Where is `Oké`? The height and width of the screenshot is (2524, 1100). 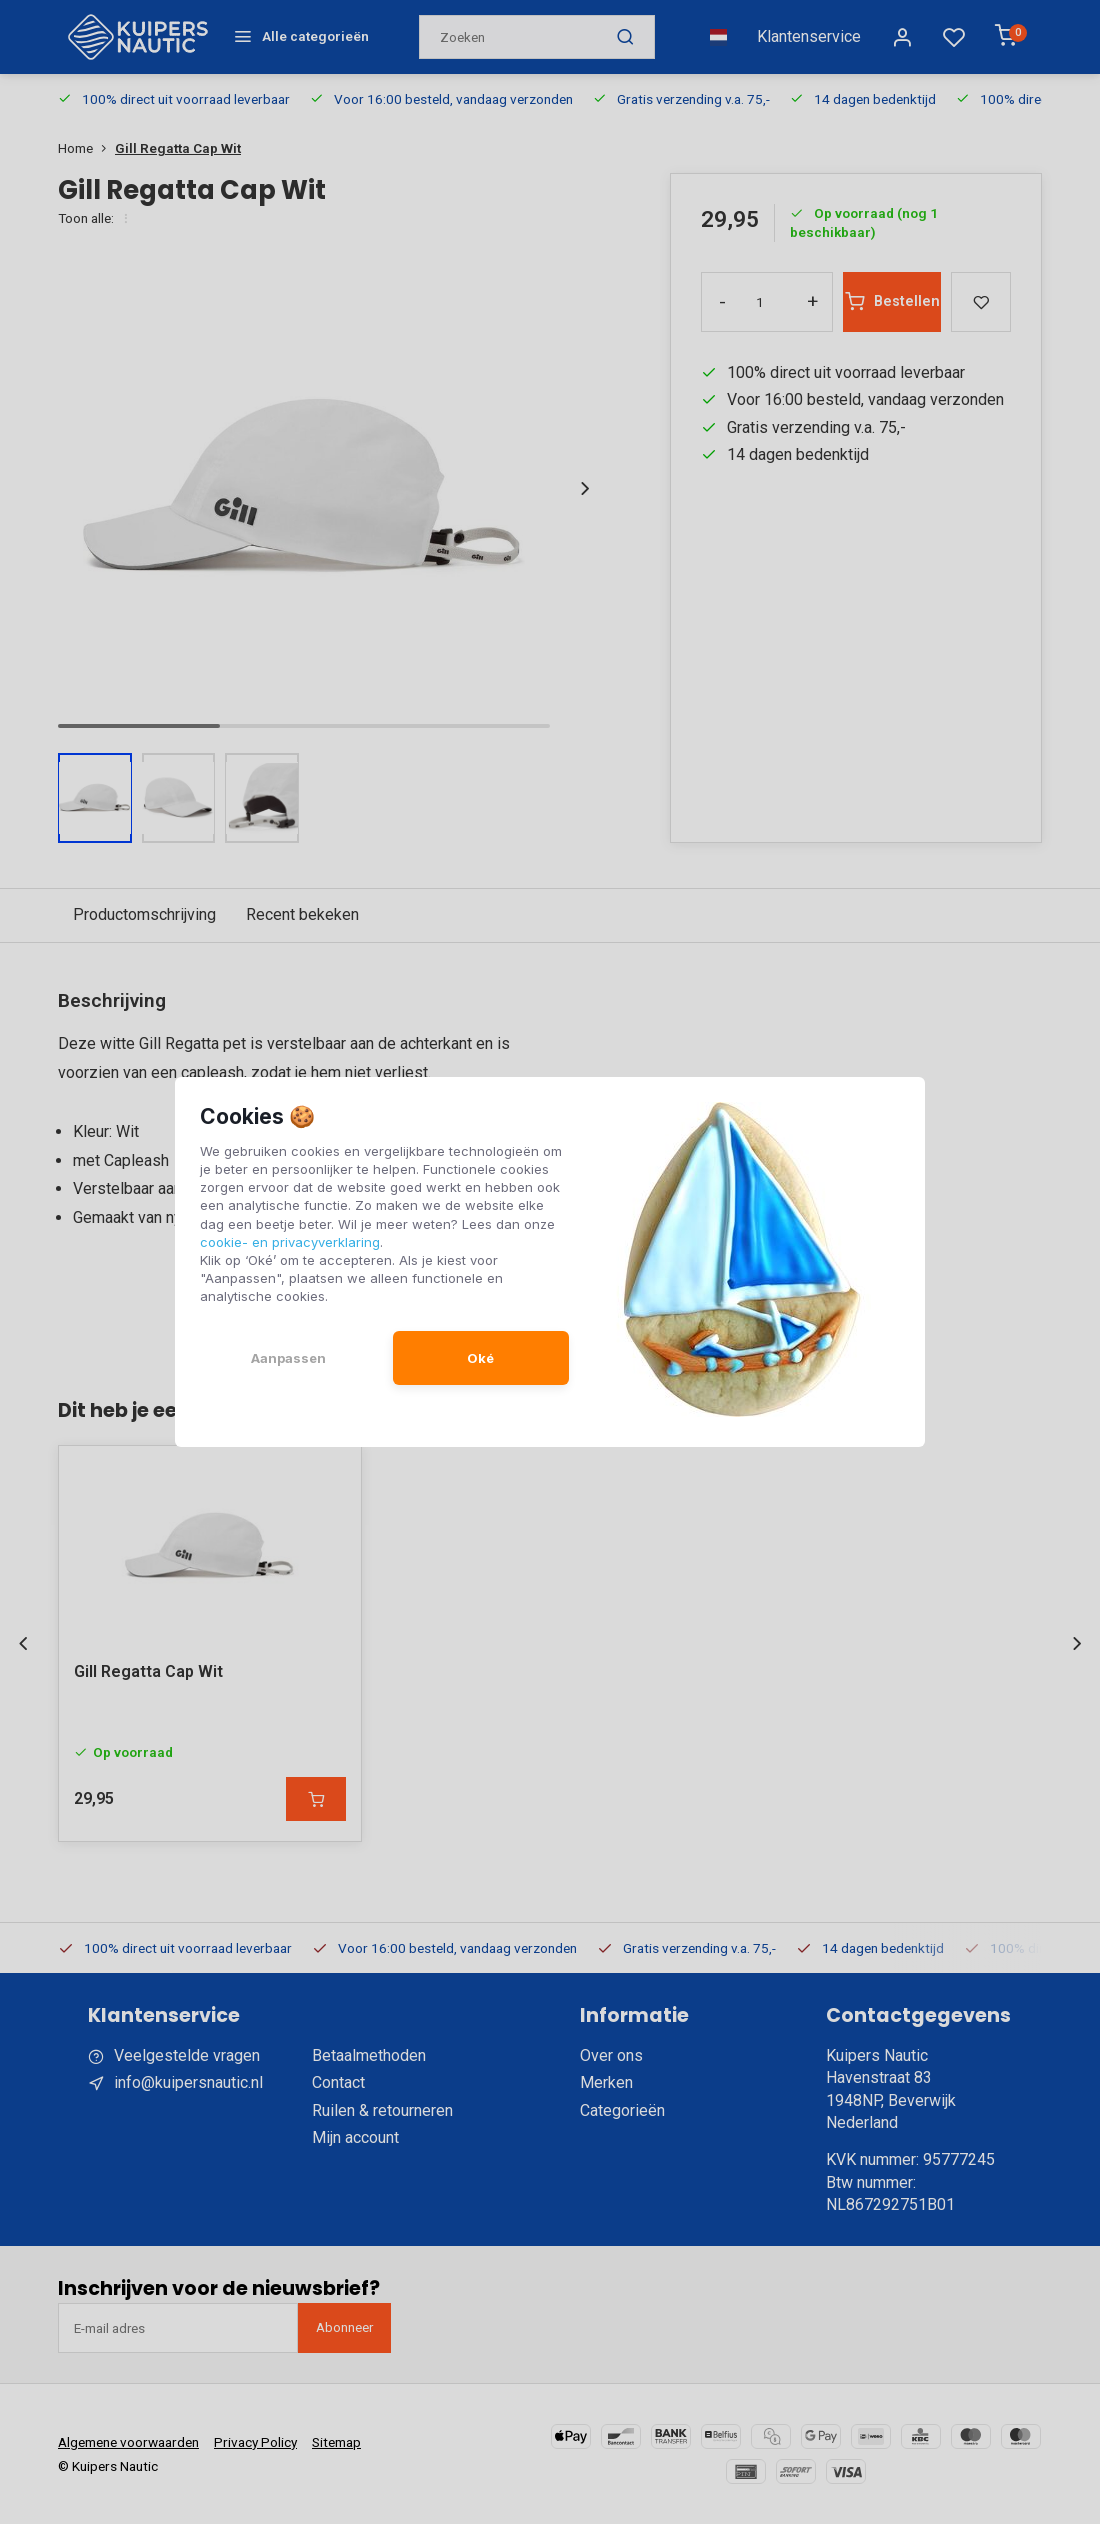 Oké is located at coordinates (480, 1358).